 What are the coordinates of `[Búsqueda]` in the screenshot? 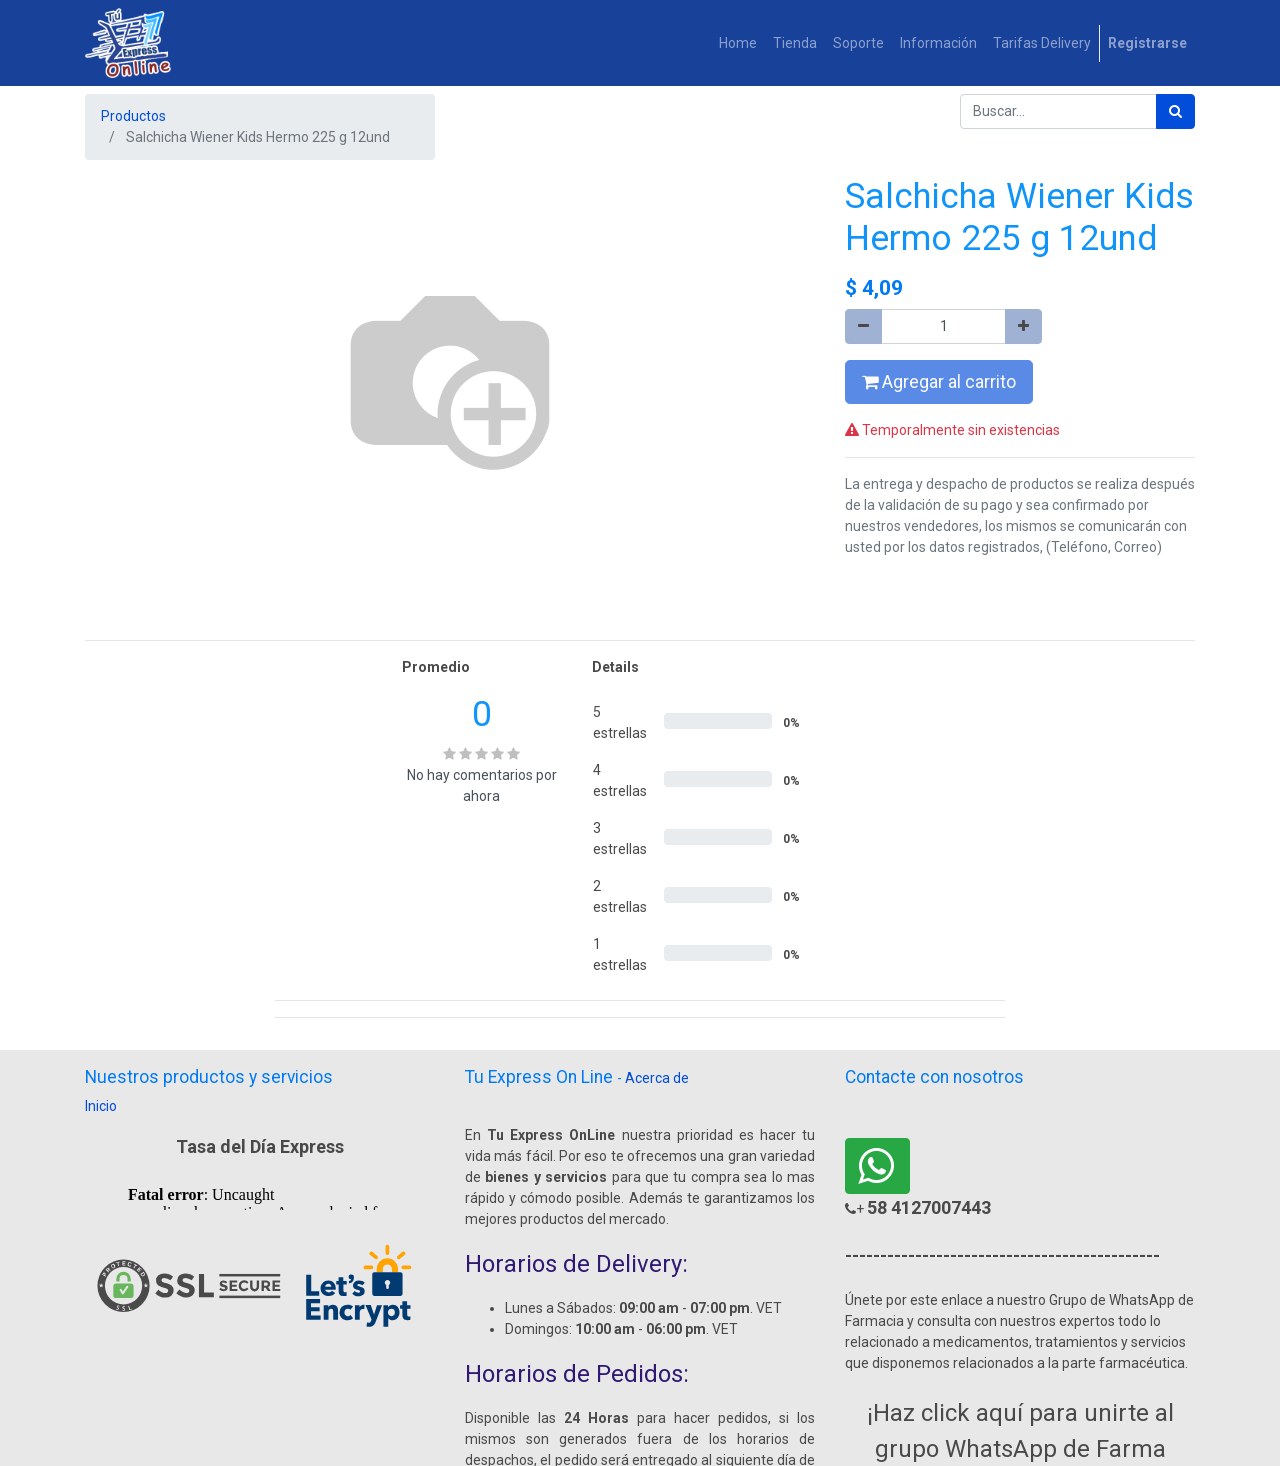 It's located at (1175, 111).